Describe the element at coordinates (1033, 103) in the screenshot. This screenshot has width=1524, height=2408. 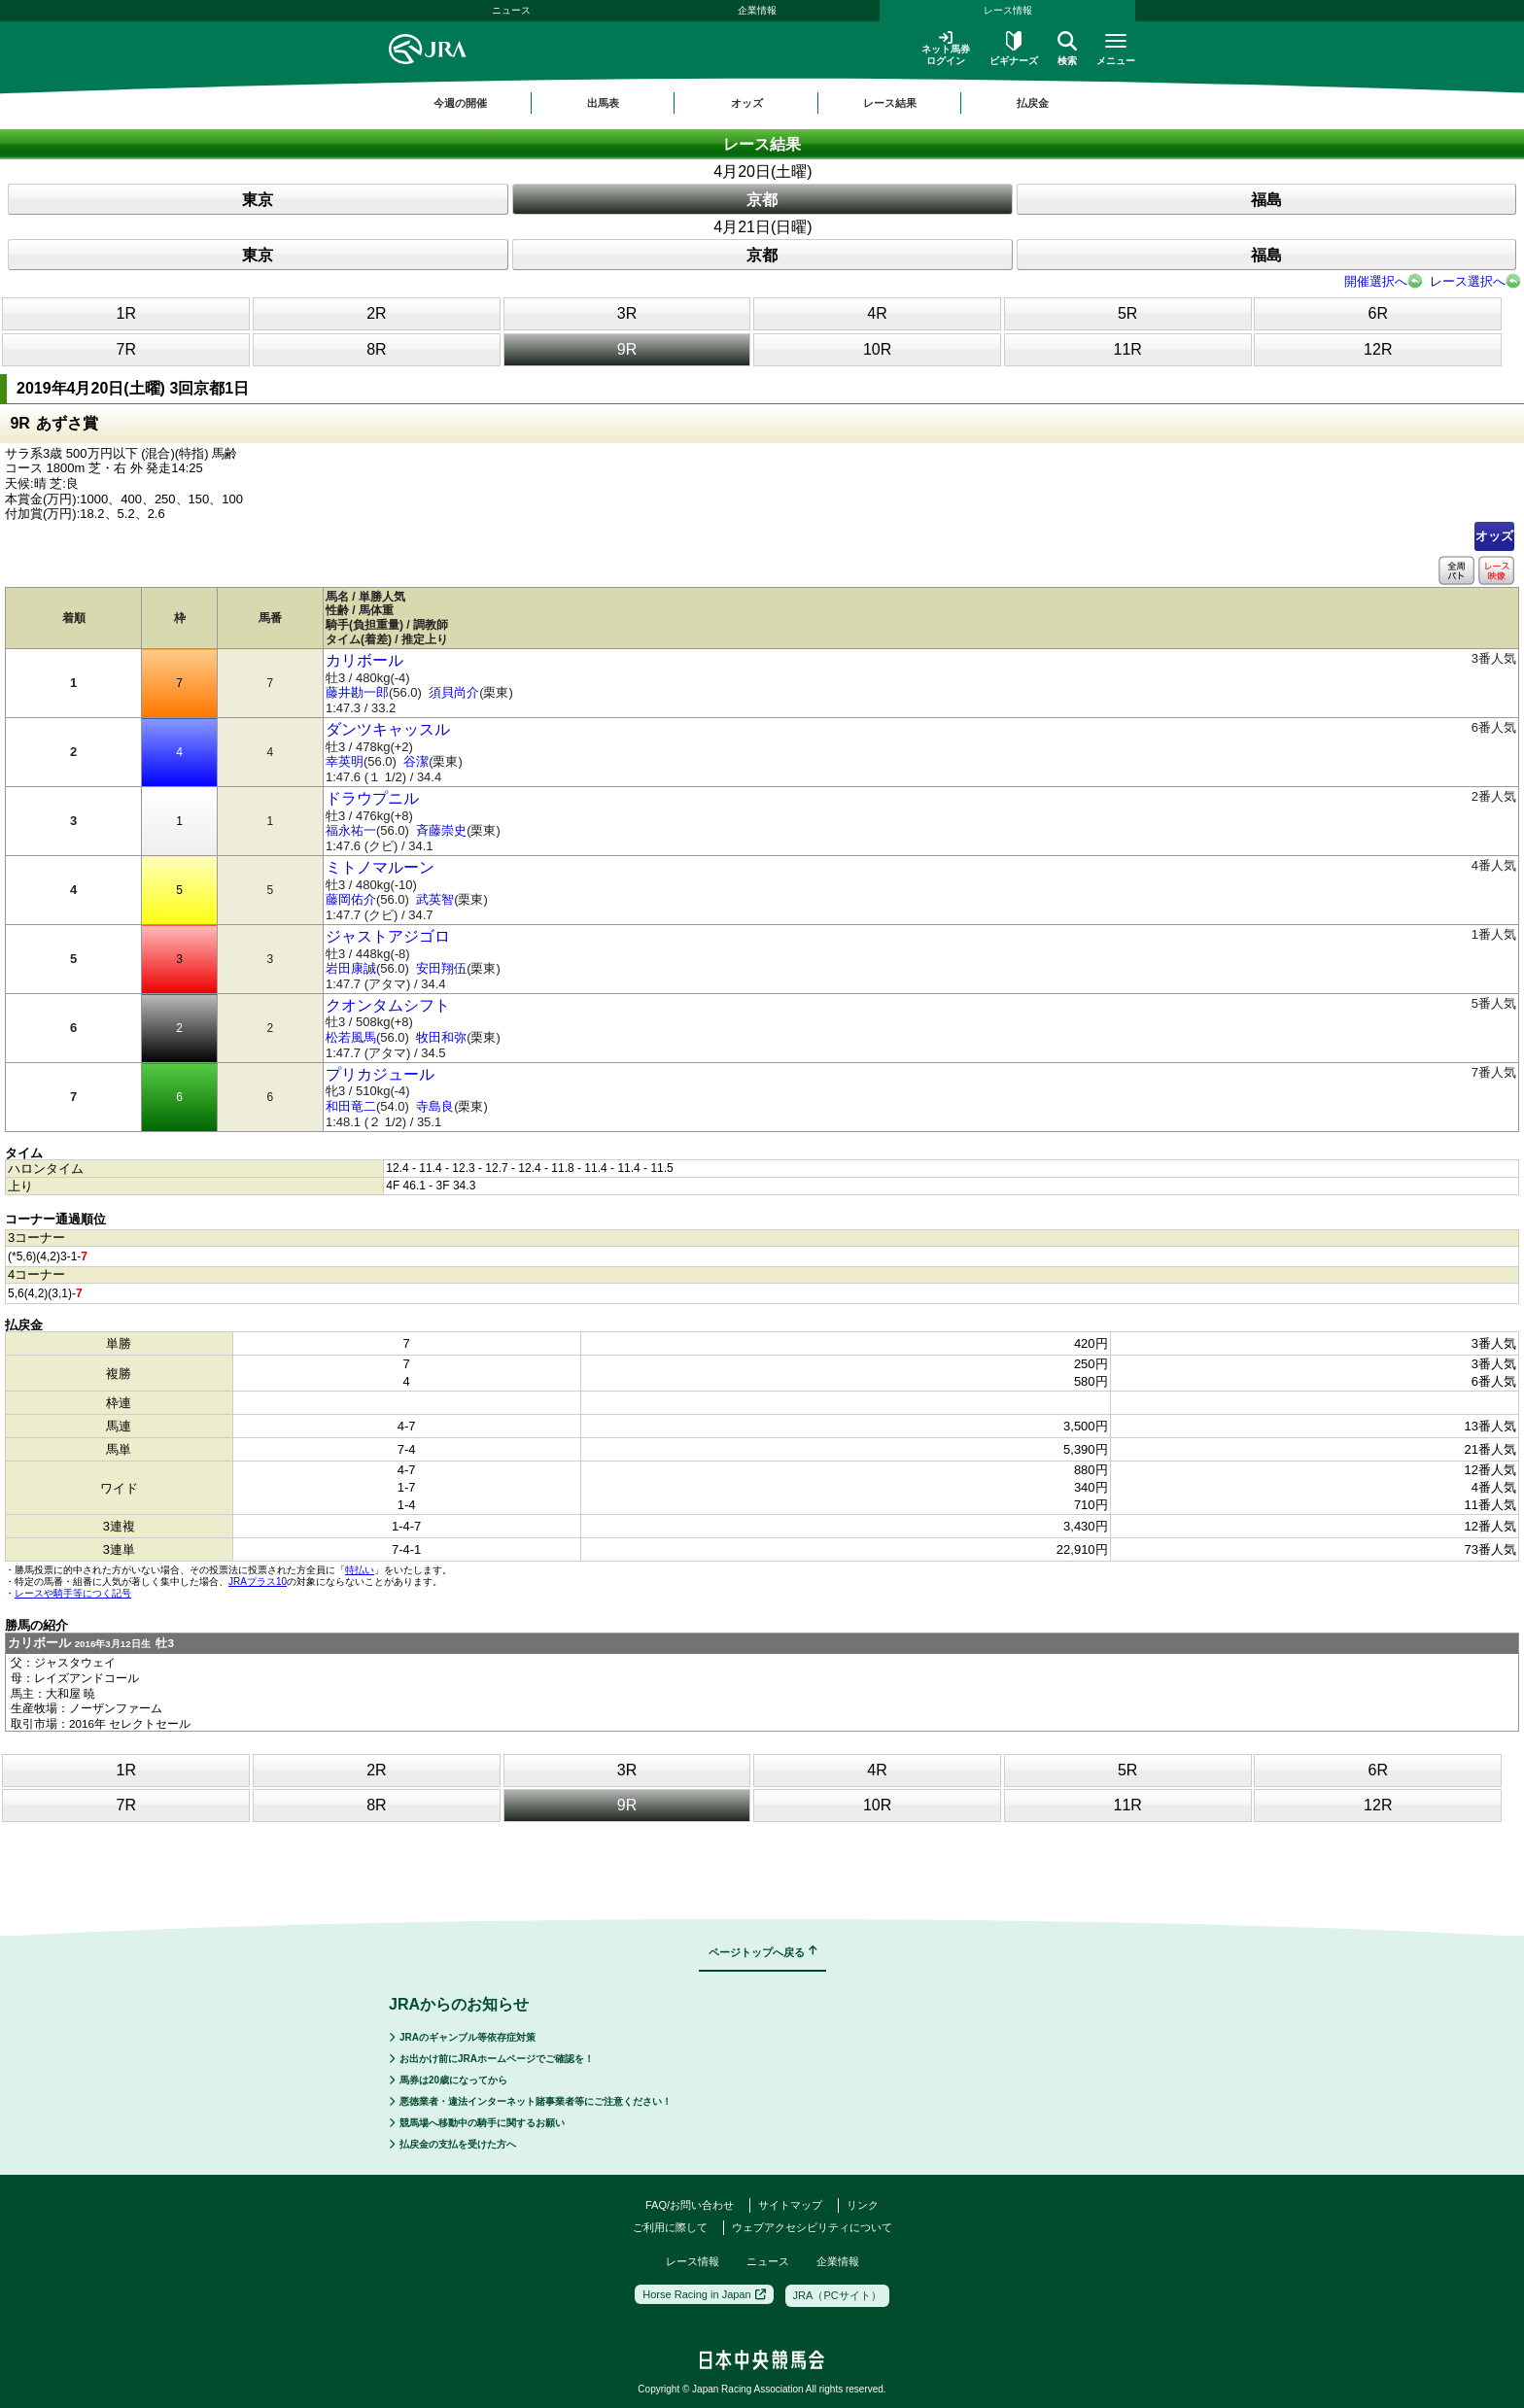
I see `払戻金 [button]` at that location.